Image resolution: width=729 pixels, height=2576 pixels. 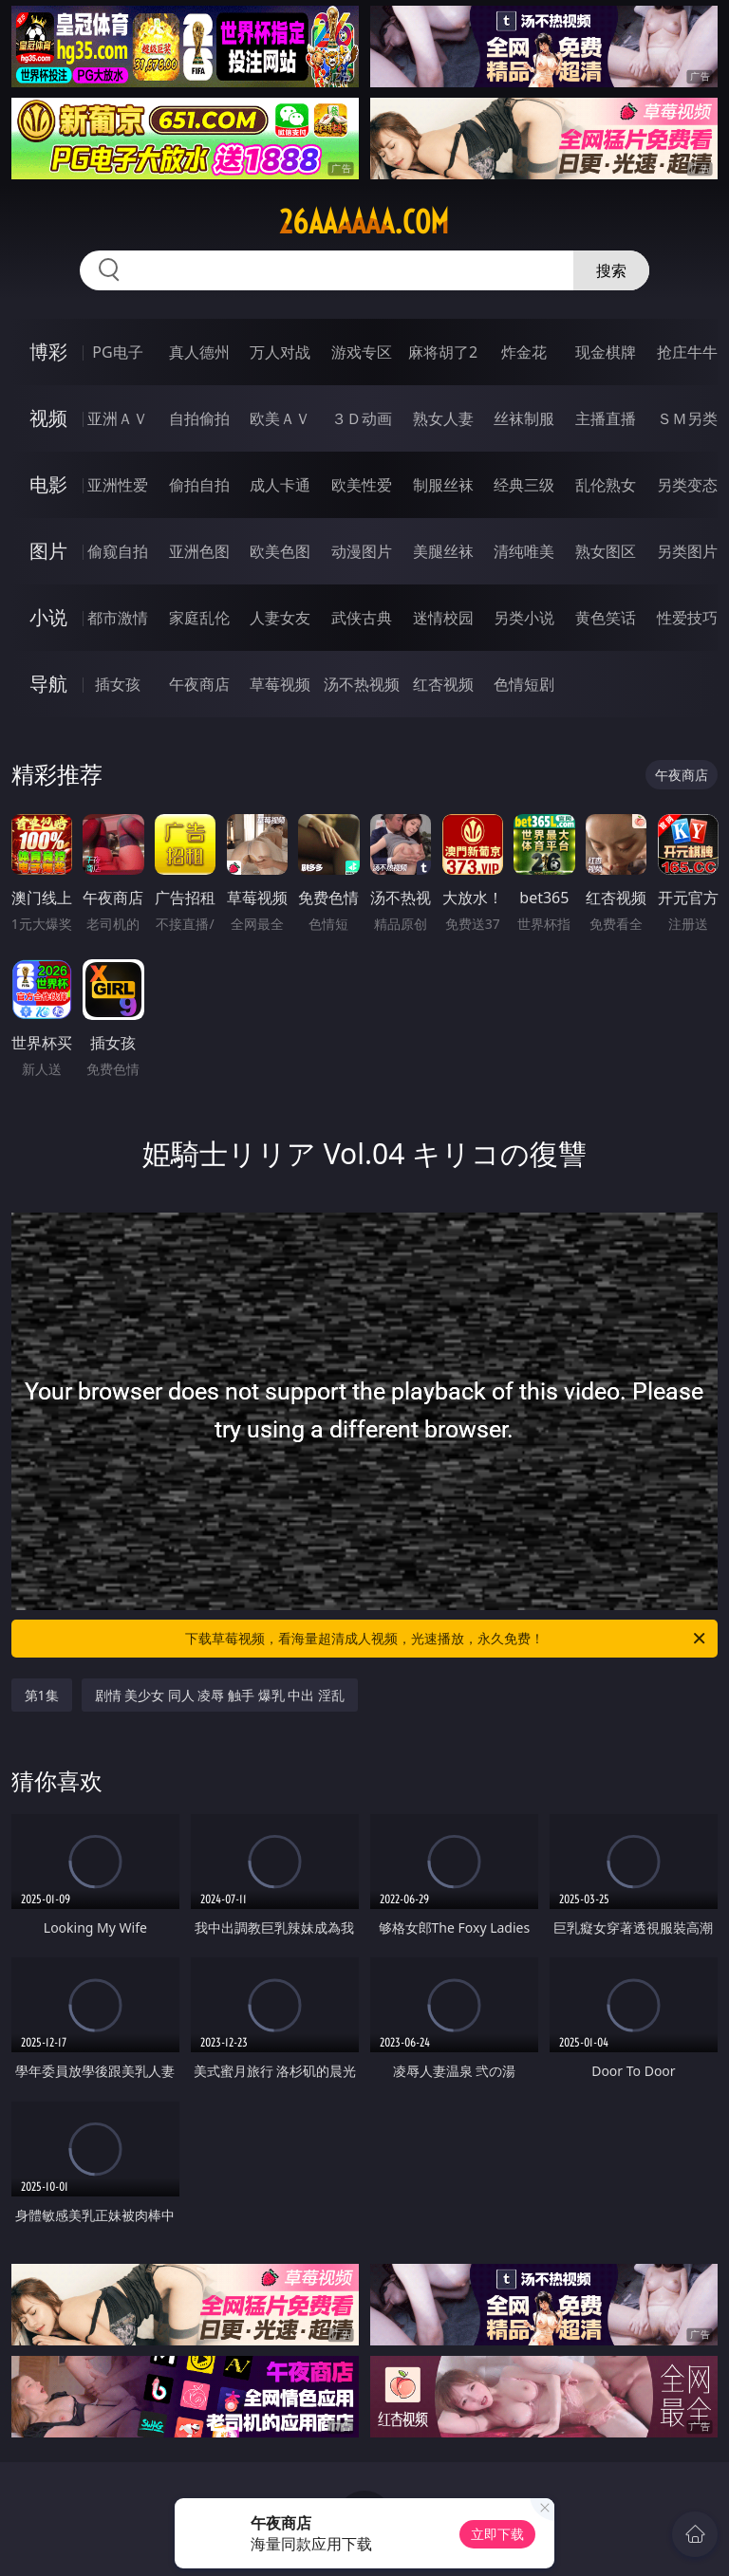 I want to click on 下载草莓视频，看海量超清成人视频，光速播放，永久免费！, so click(x=446, y=1638).